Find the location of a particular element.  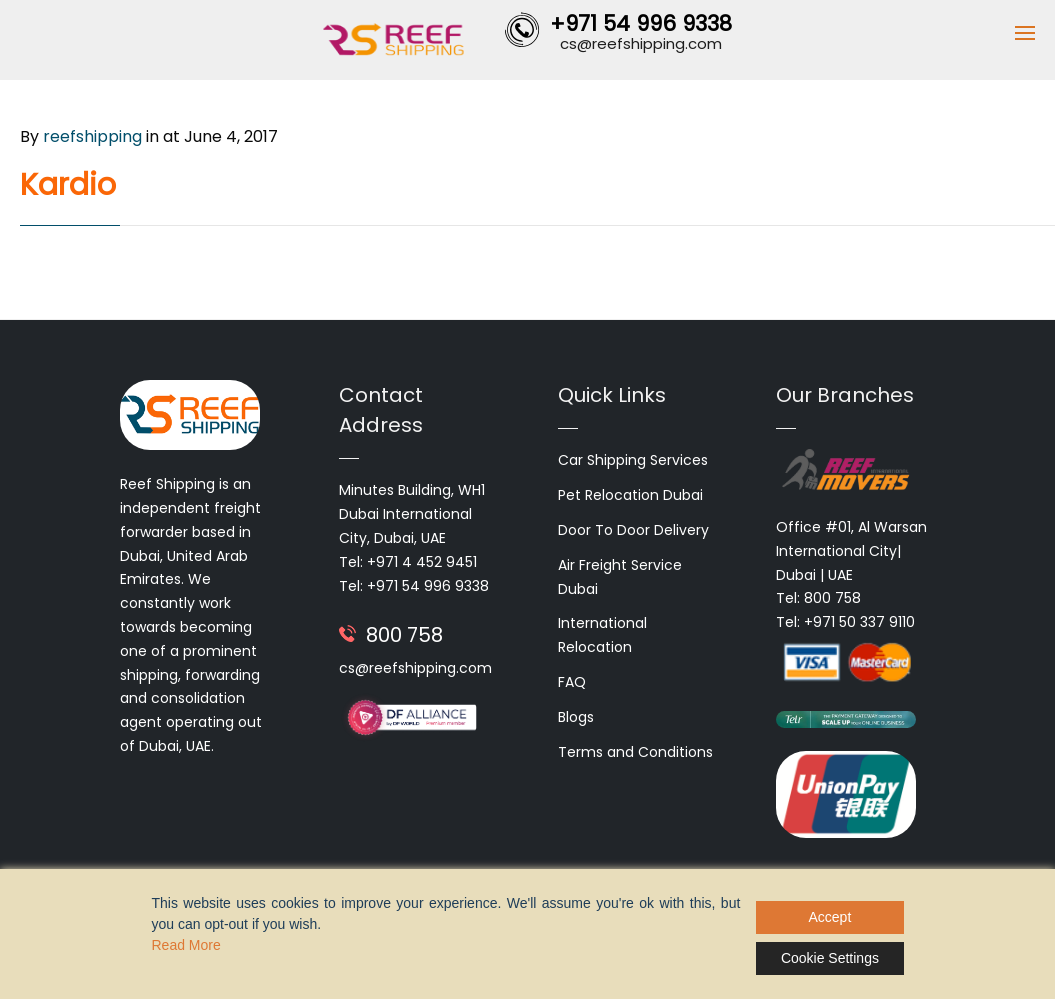

Kardio is located at coordinates (68, 185).